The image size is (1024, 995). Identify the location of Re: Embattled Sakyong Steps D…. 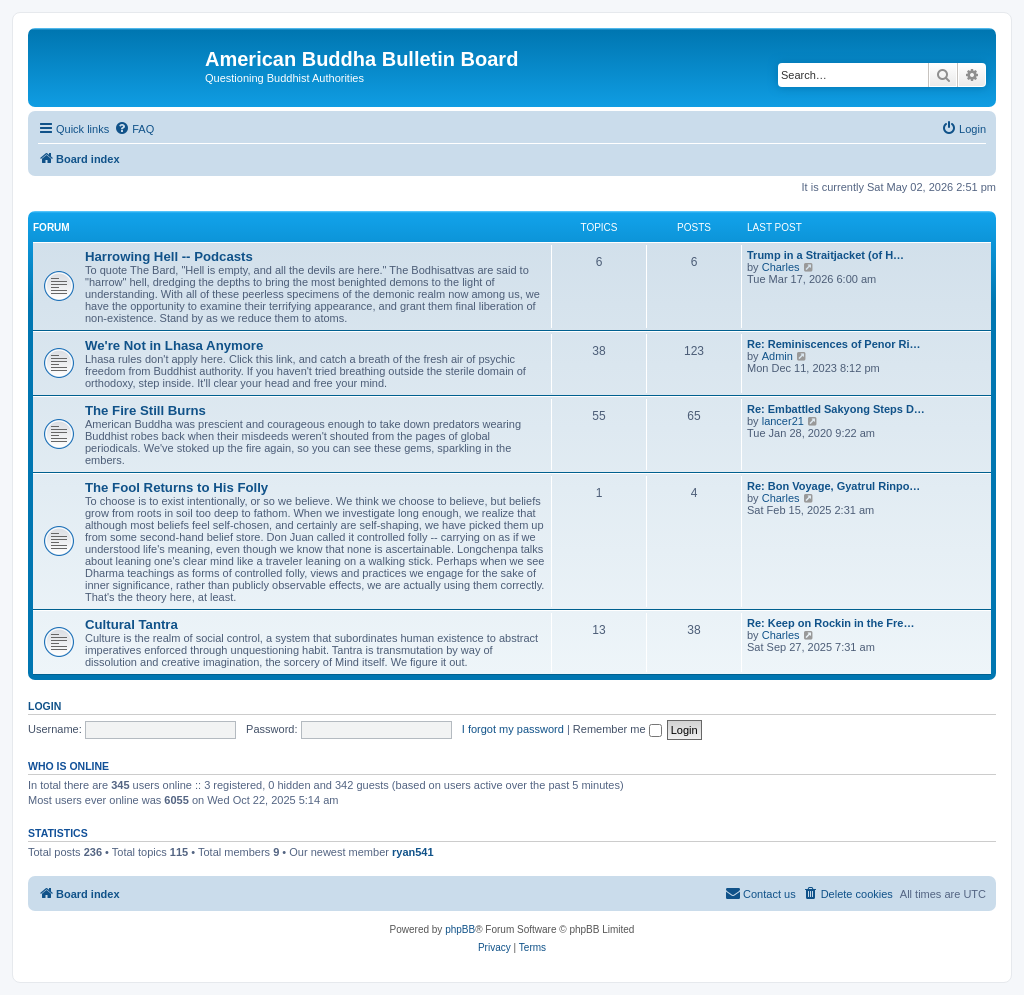
(836, 409).